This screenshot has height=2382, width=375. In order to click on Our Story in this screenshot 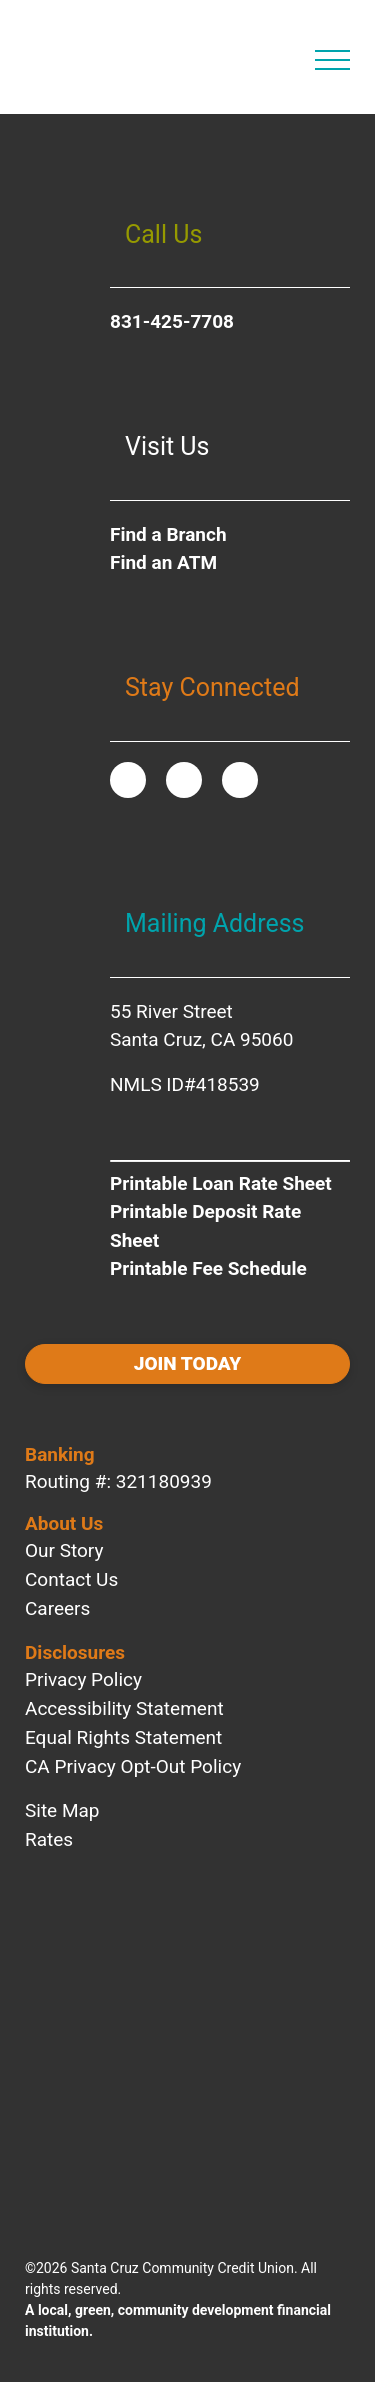, I will do `click(64, 1550)`.